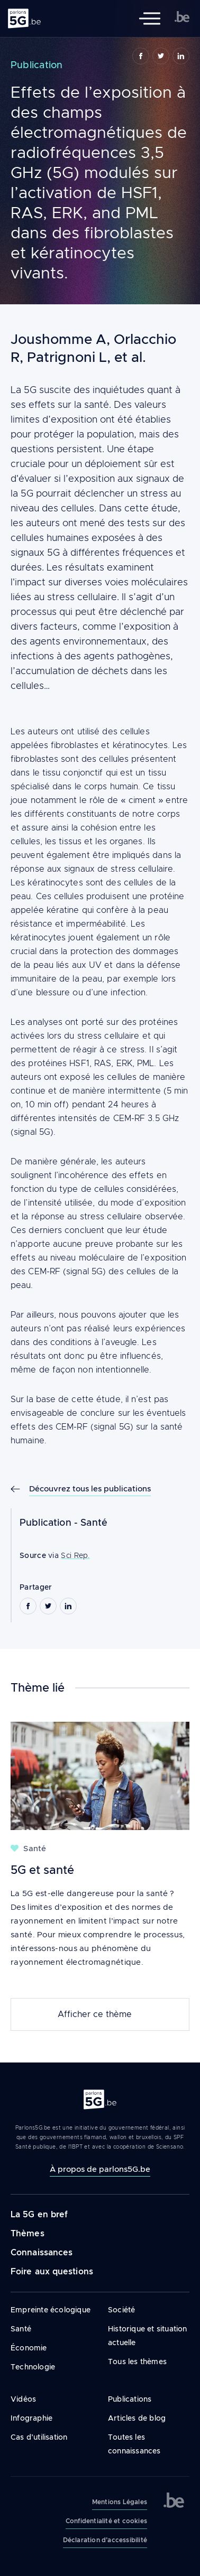 The height and width of the screenshot is (2576, 200). I want to click on À propos de parlons5G.be, so click(100, 2169).